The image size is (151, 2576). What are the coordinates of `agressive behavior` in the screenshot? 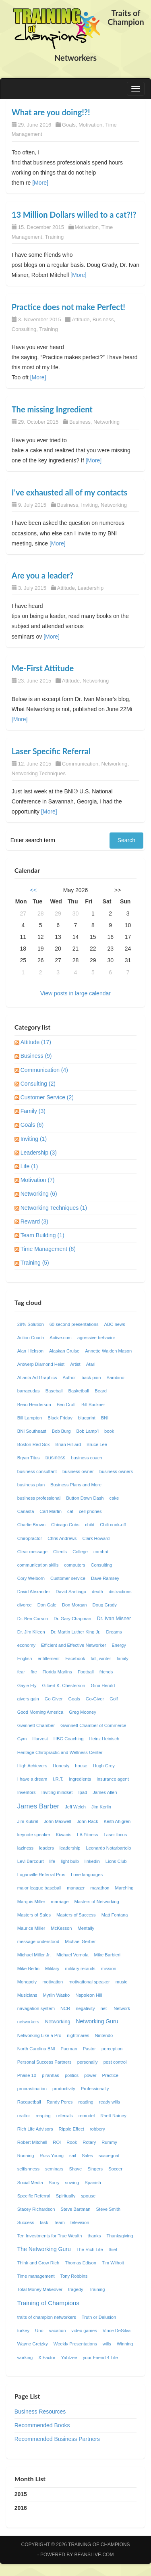 It's located at (96, 1337).